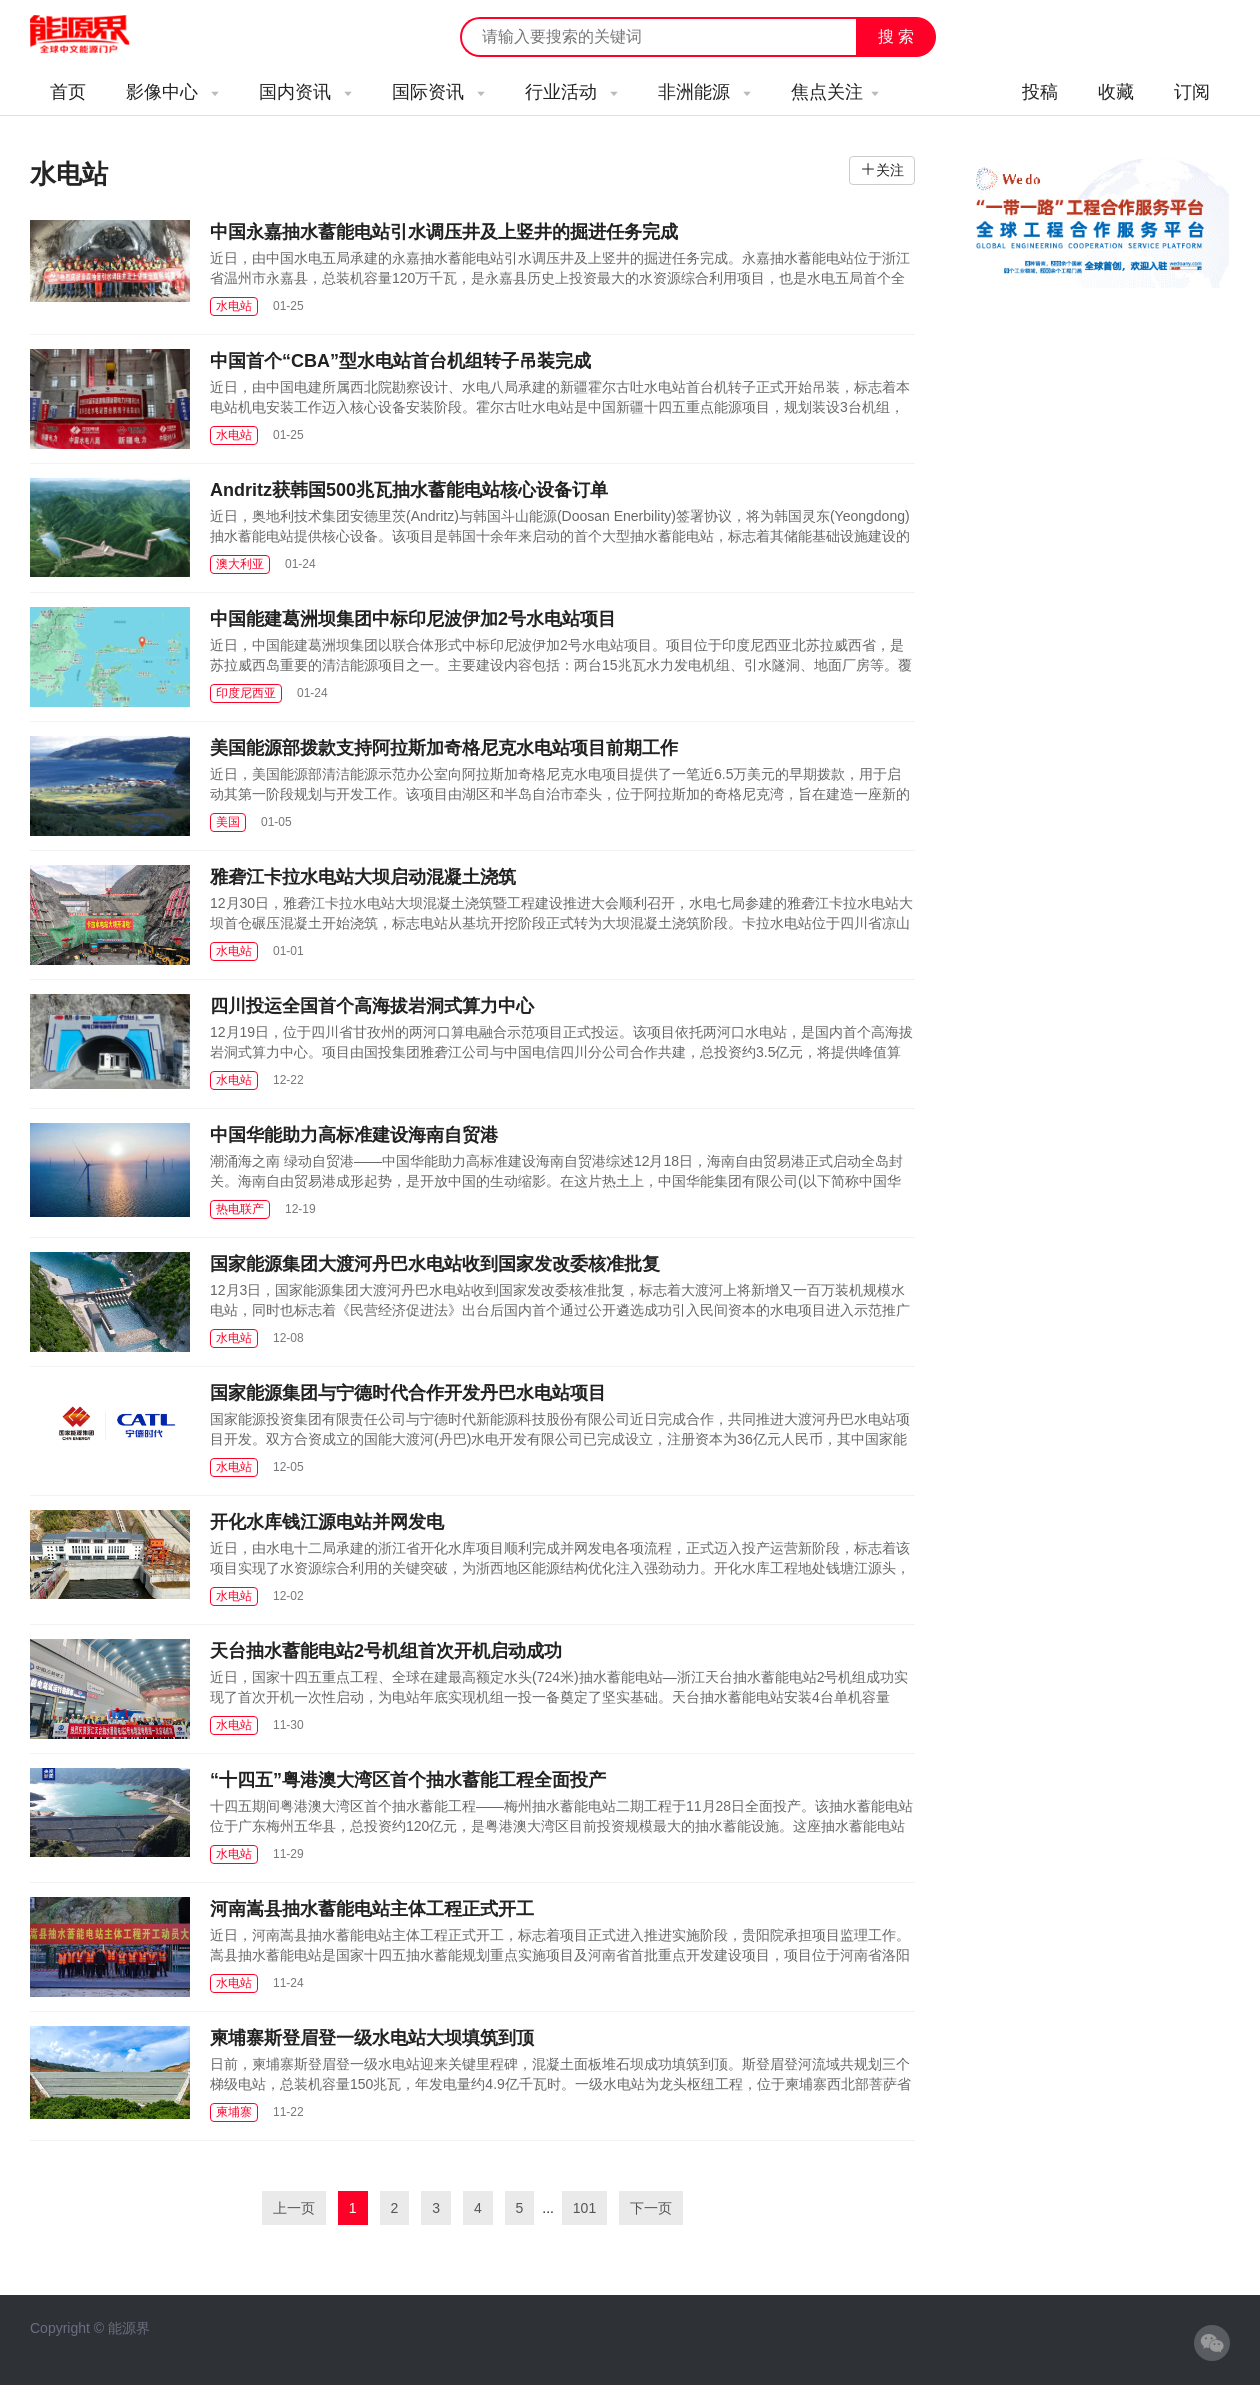 Image resolution: width=1260 pixels, height=2385 pixels. I want to click on 四川投运全国首个高海拔岩洞式算力中心, so click(372, 1006).